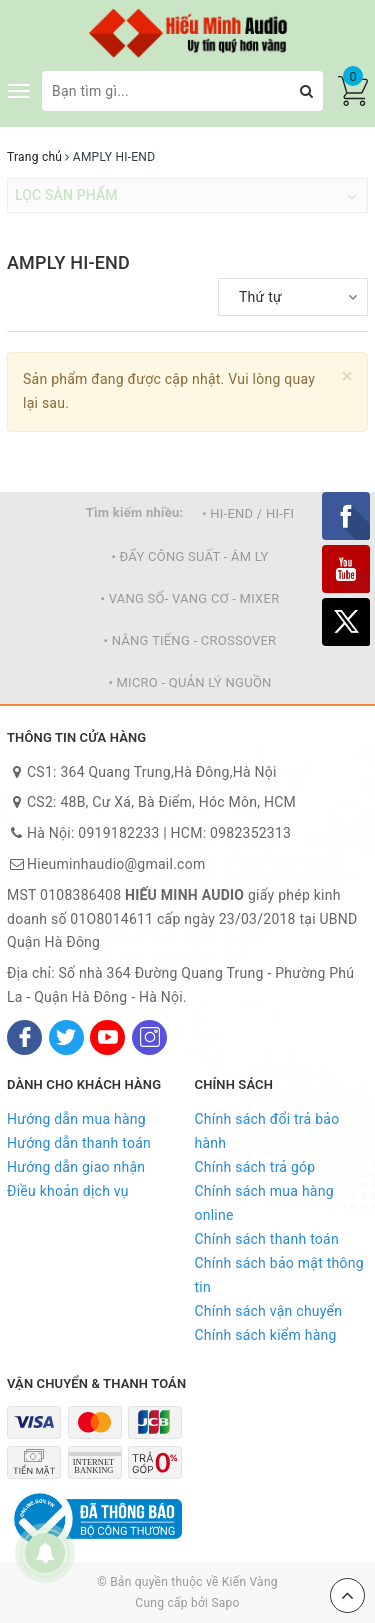 The width and height of the screenshot is (375, 1623). I want to click on Tìm kiếm nhiều:, so click(135, 512).